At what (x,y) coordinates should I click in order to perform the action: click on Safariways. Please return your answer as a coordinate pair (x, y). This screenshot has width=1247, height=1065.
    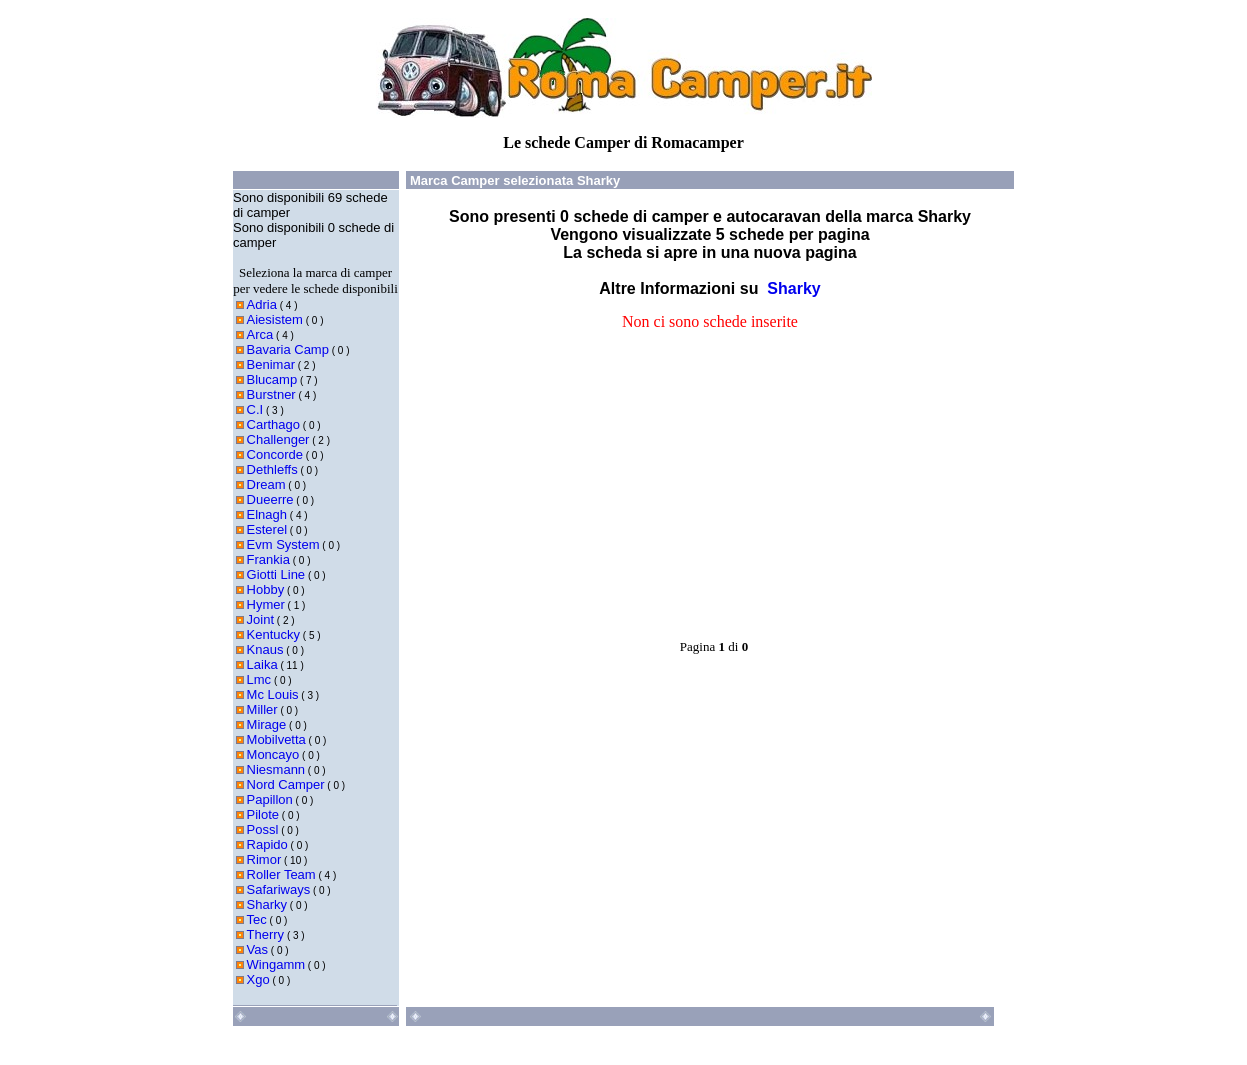
    Looking at the image, I should click on (279, 889).